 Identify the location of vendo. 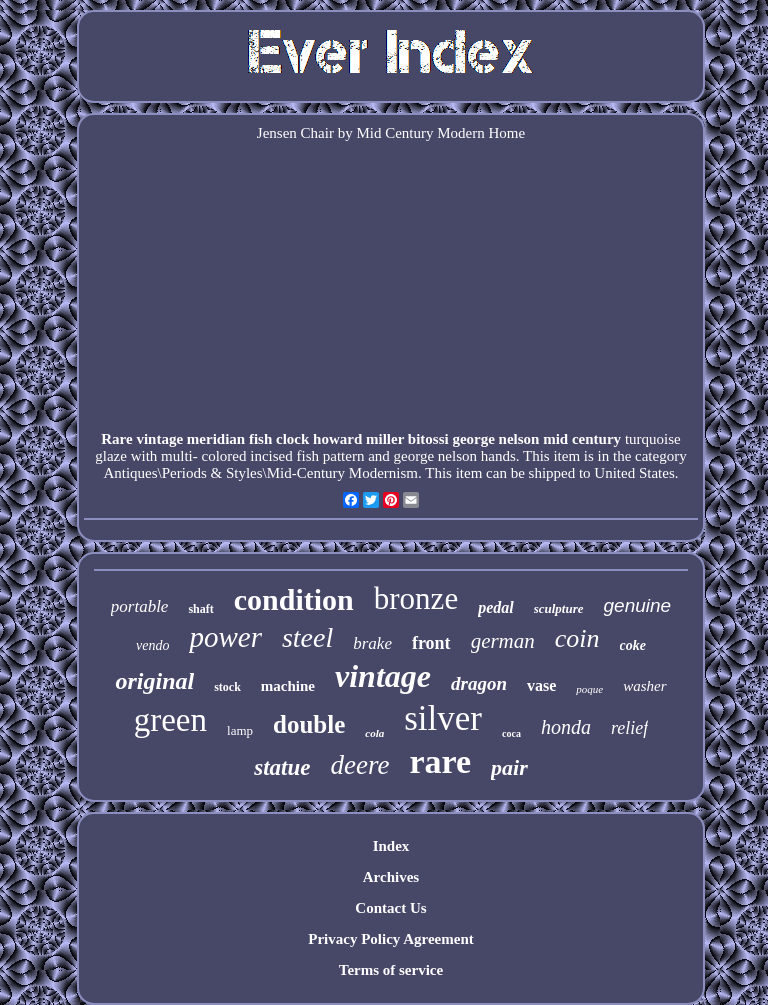
(152, 645).